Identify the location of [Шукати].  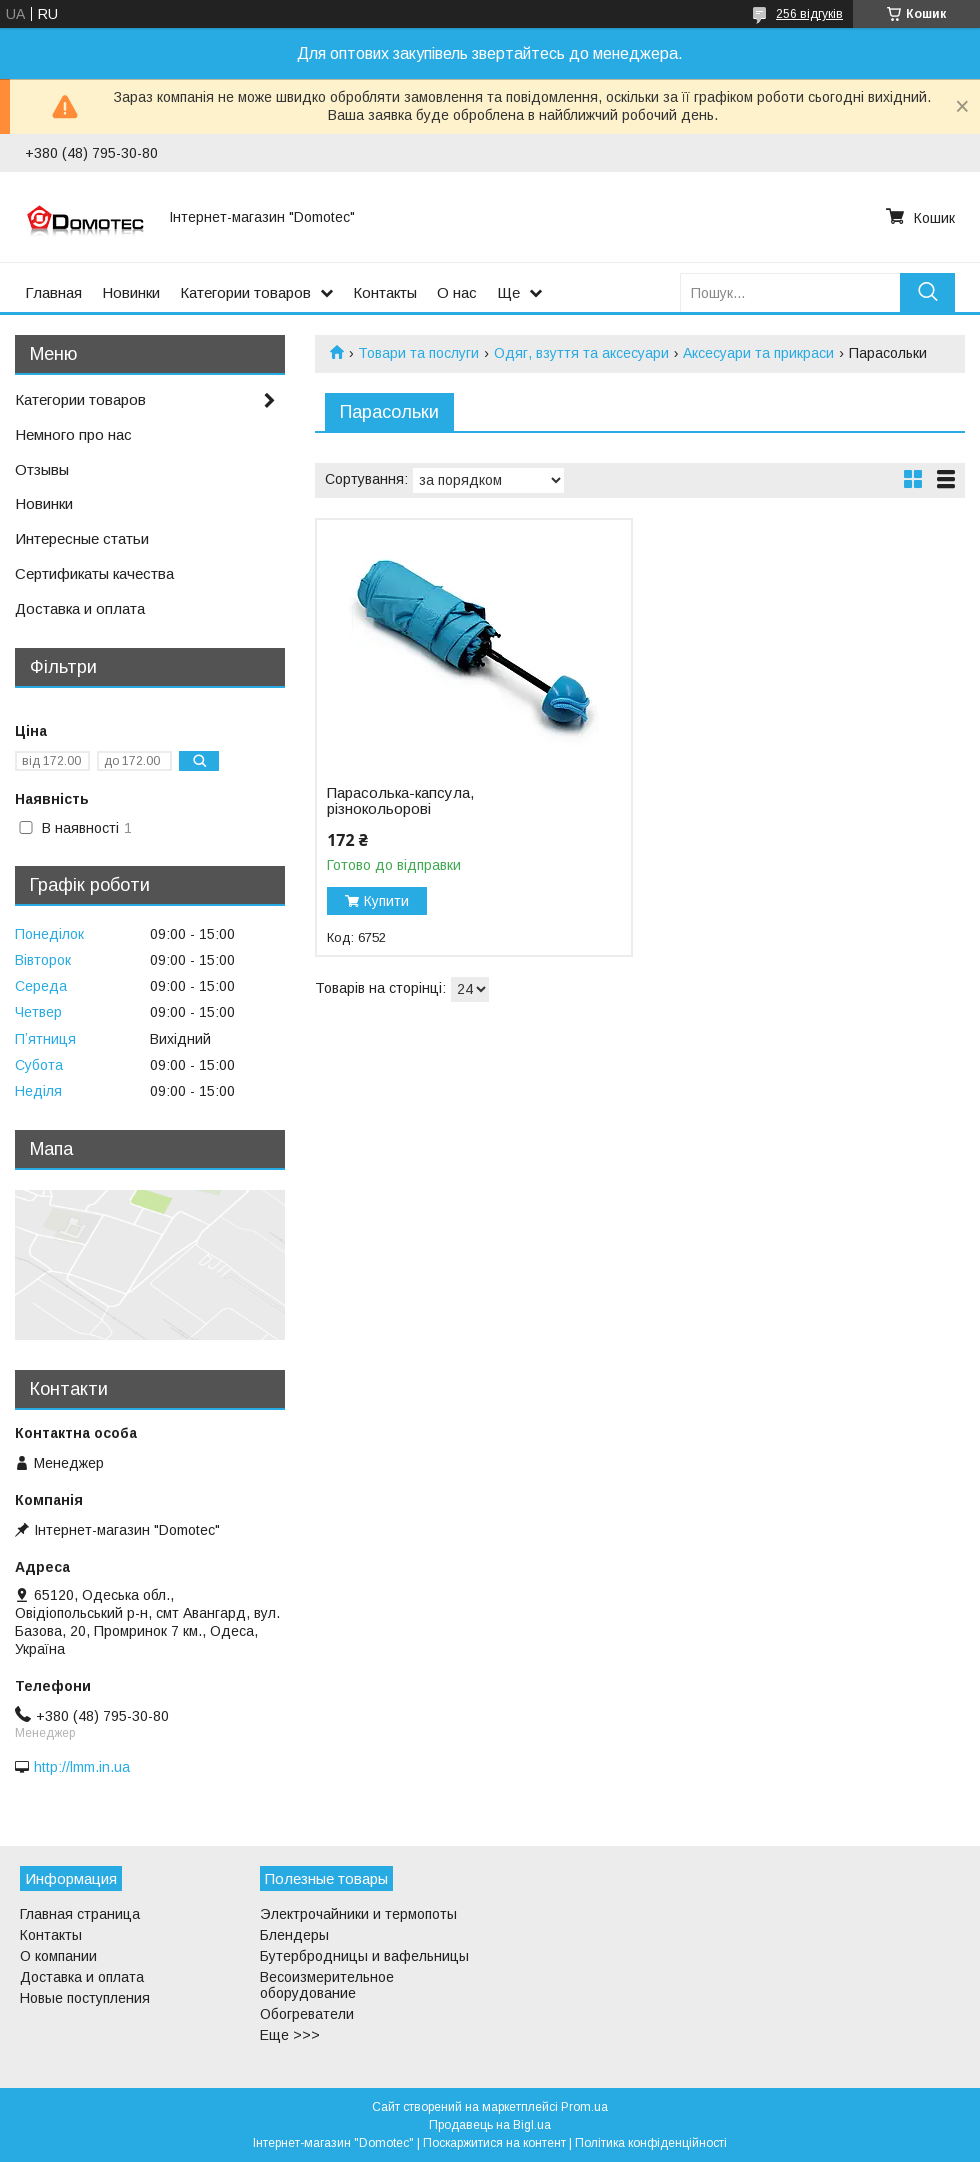
(927, 292).